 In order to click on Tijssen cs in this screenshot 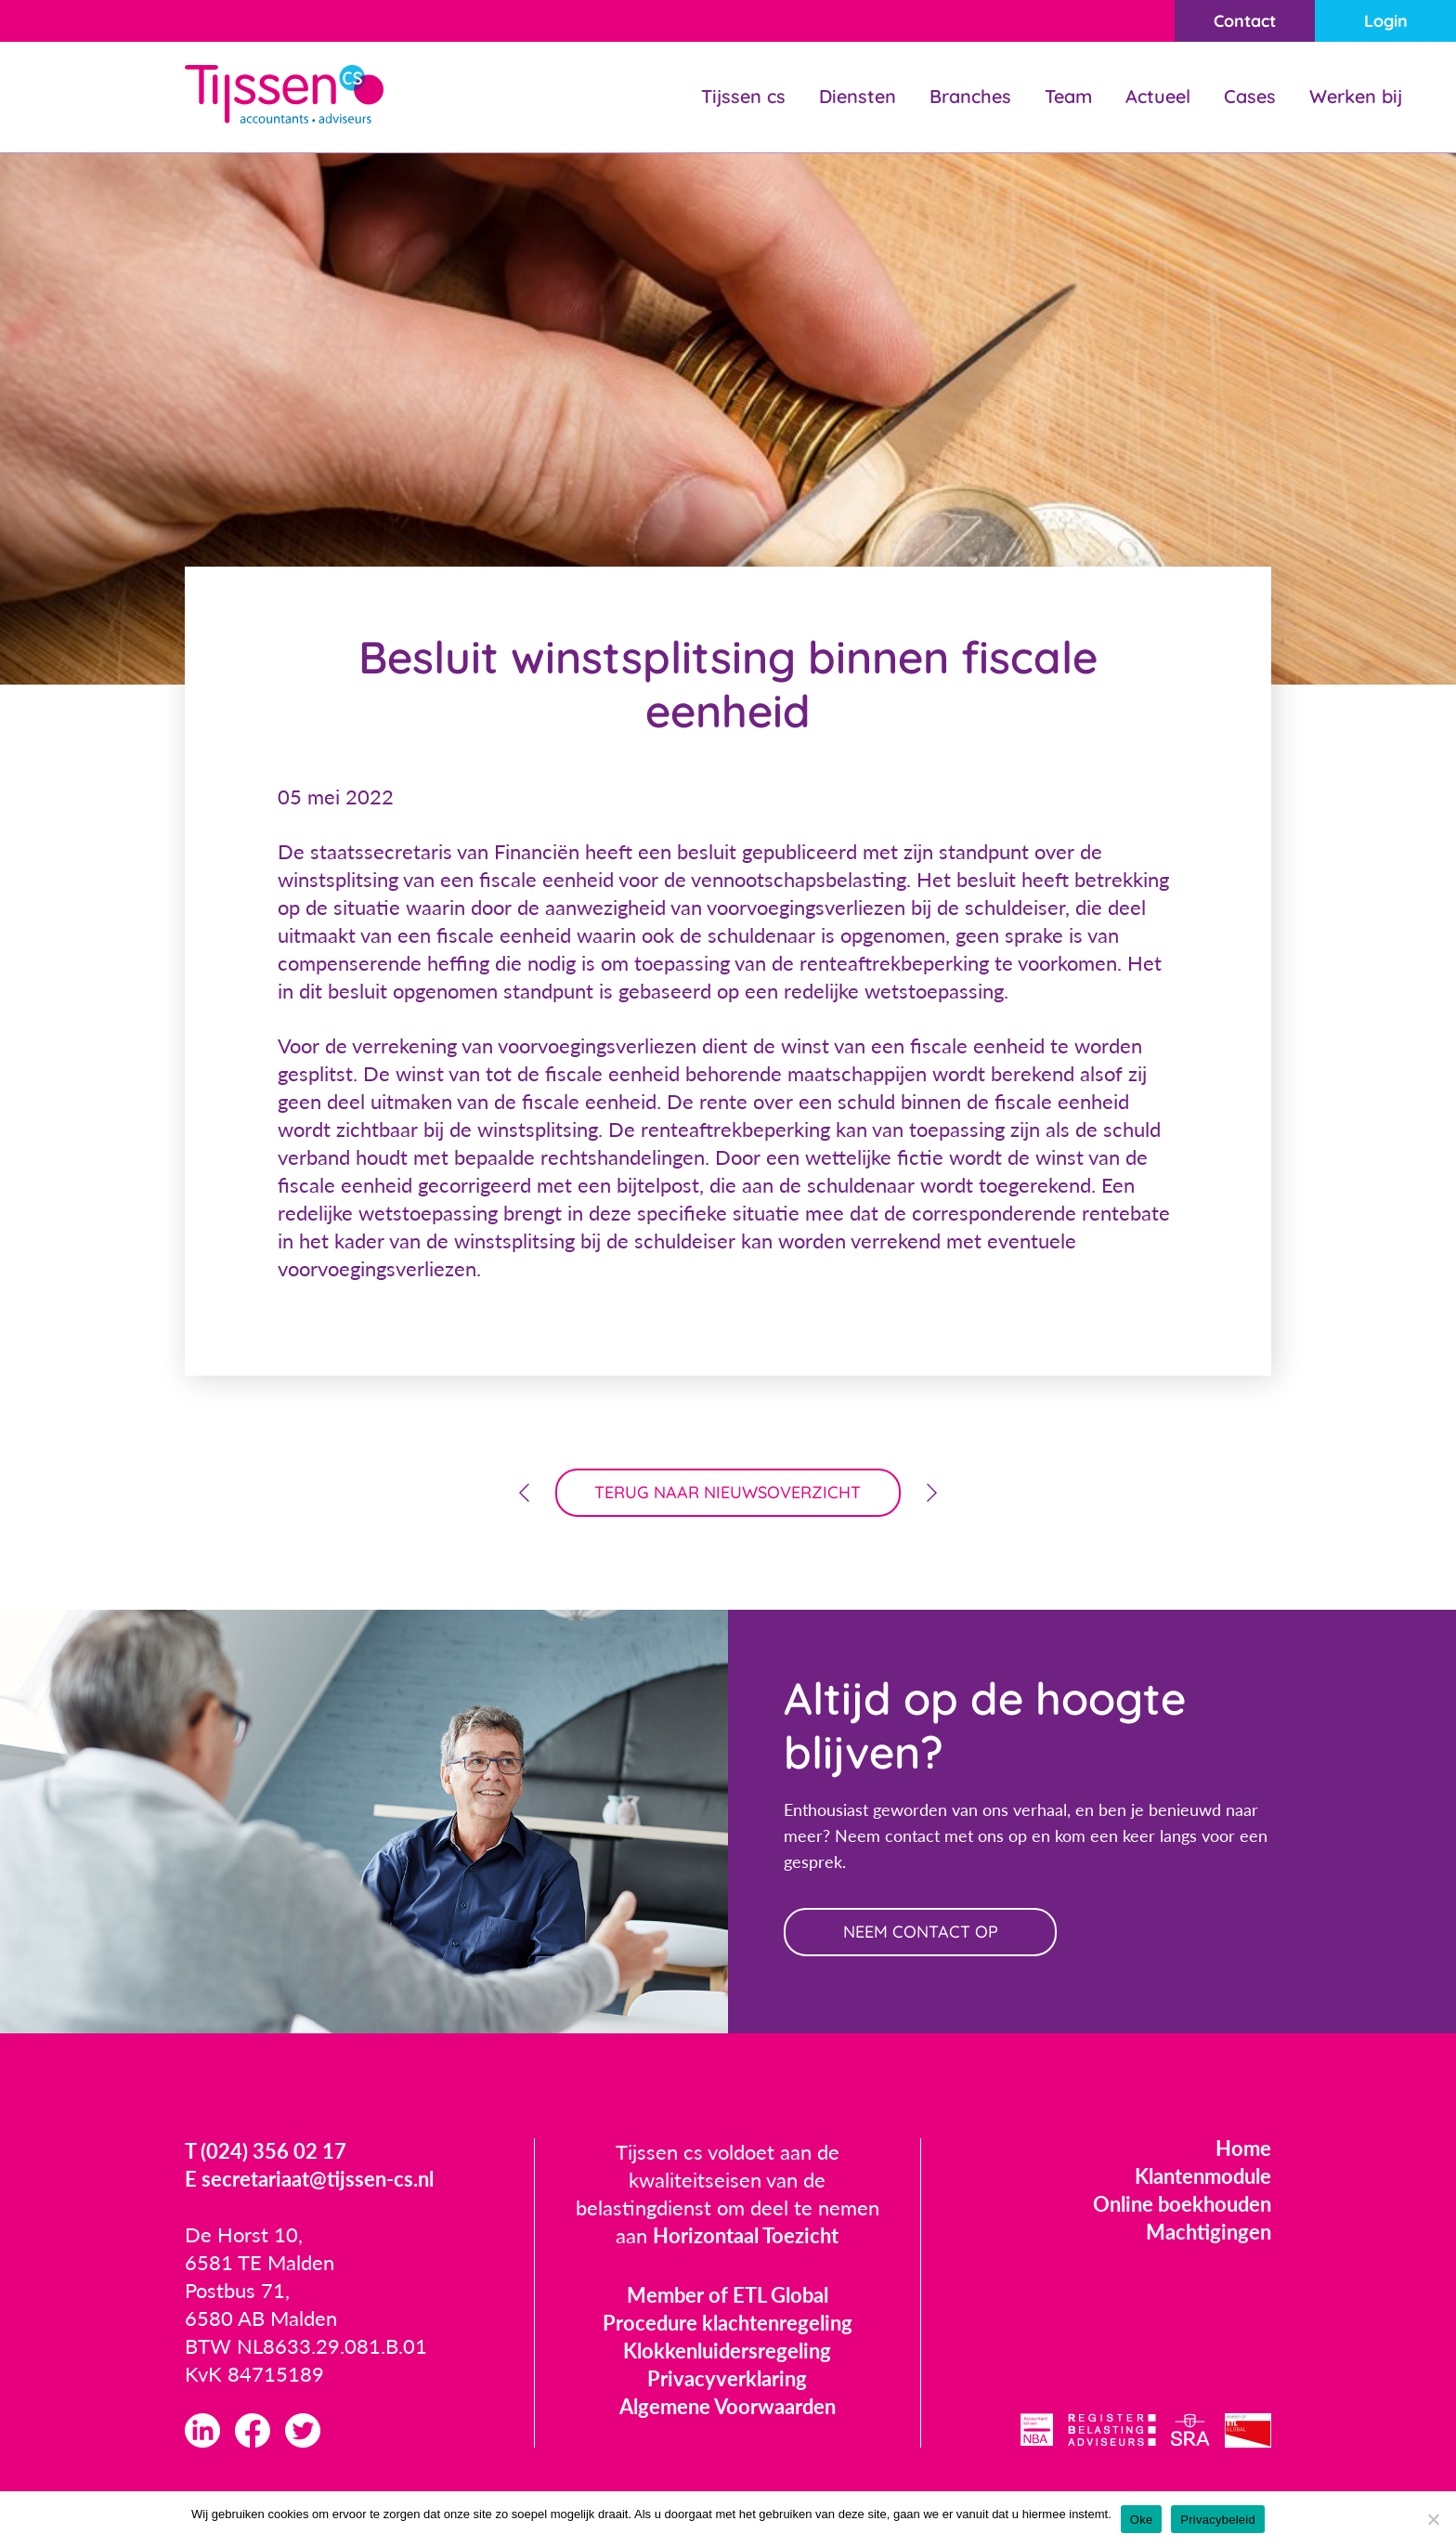, I will do `click(743, 96)`.